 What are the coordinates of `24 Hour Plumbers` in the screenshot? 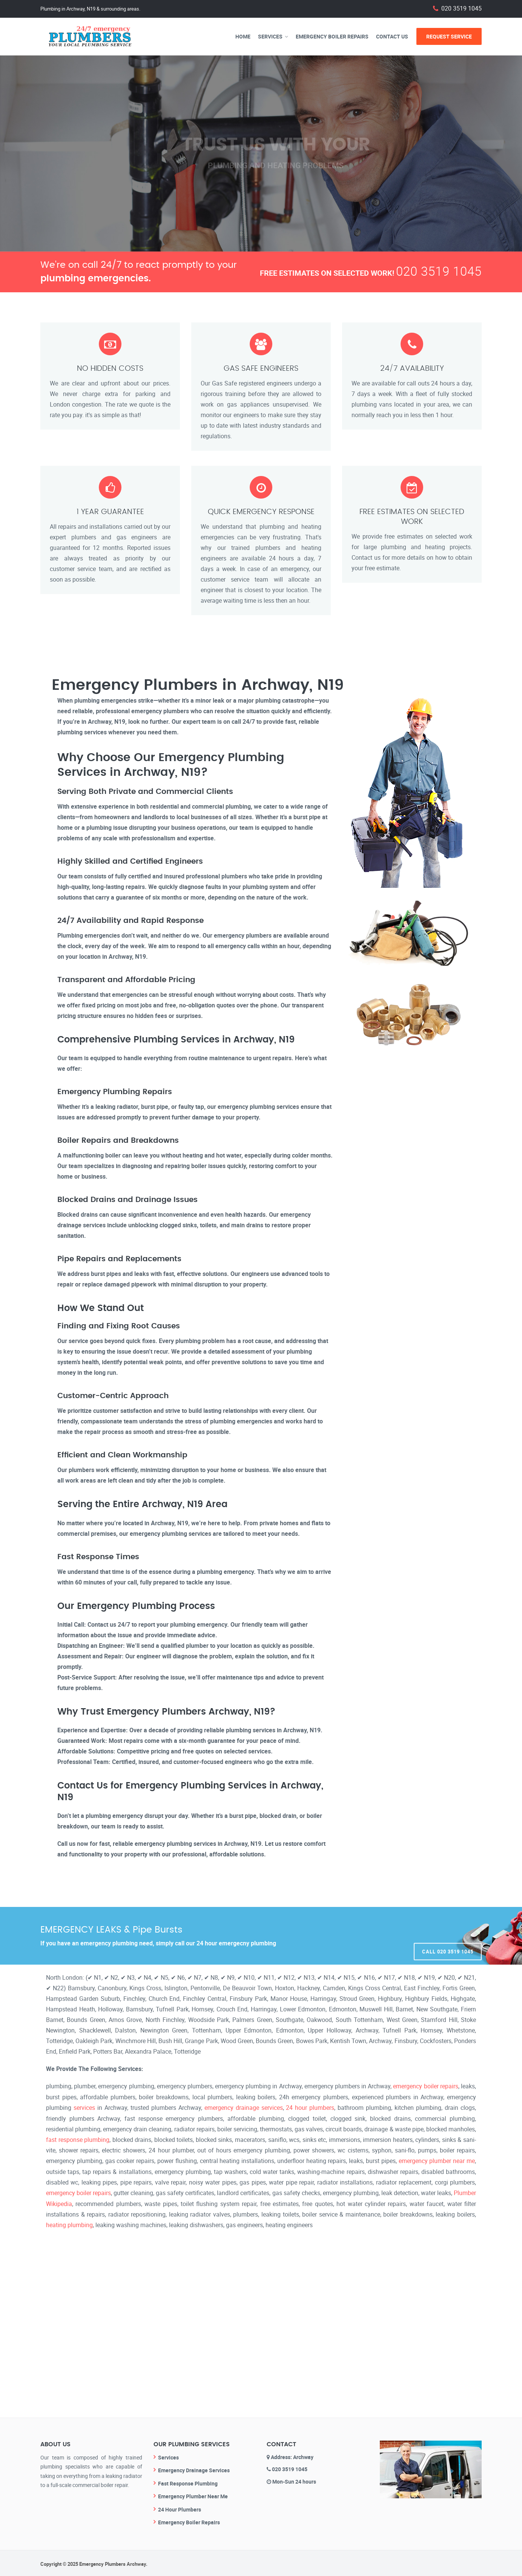 It's located at (179, 2507).